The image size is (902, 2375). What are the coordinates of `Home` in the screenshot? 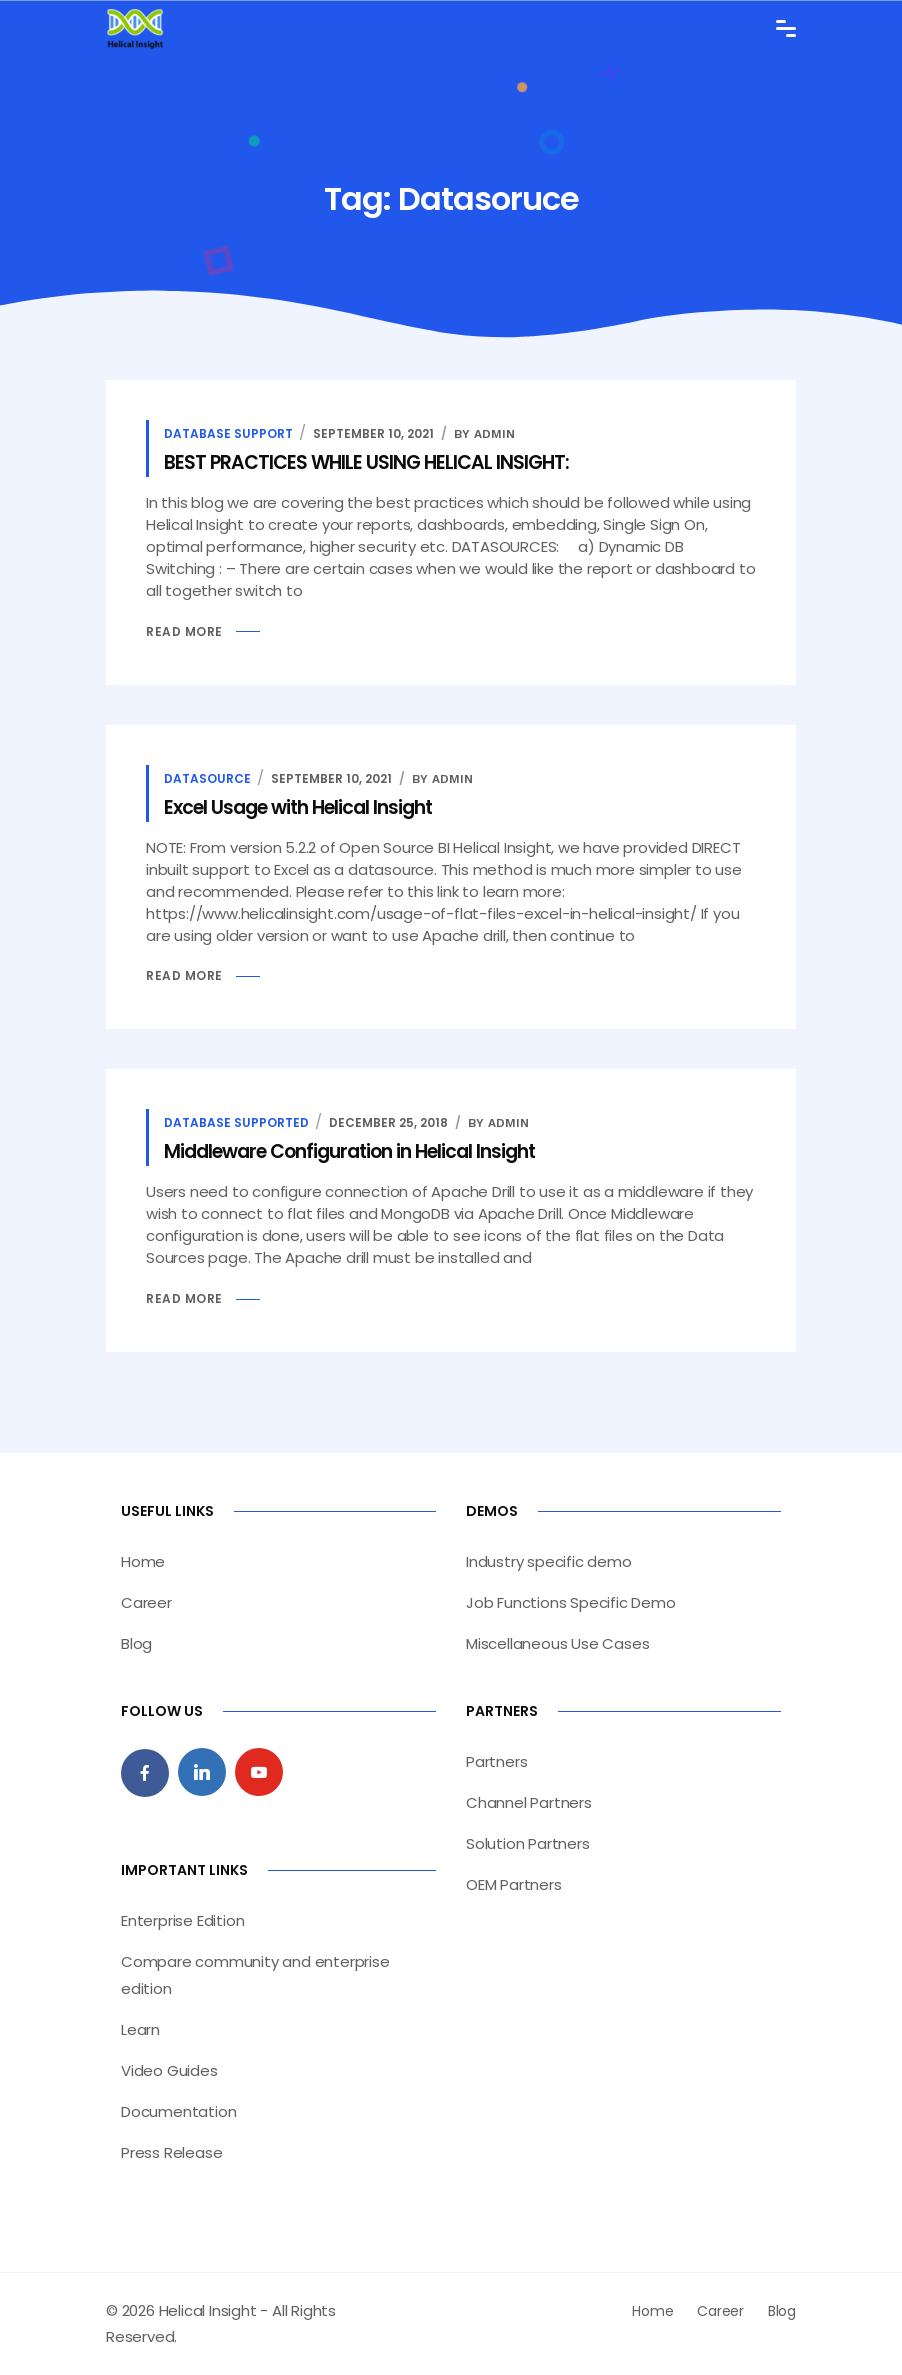 It's located at (143, 1561).